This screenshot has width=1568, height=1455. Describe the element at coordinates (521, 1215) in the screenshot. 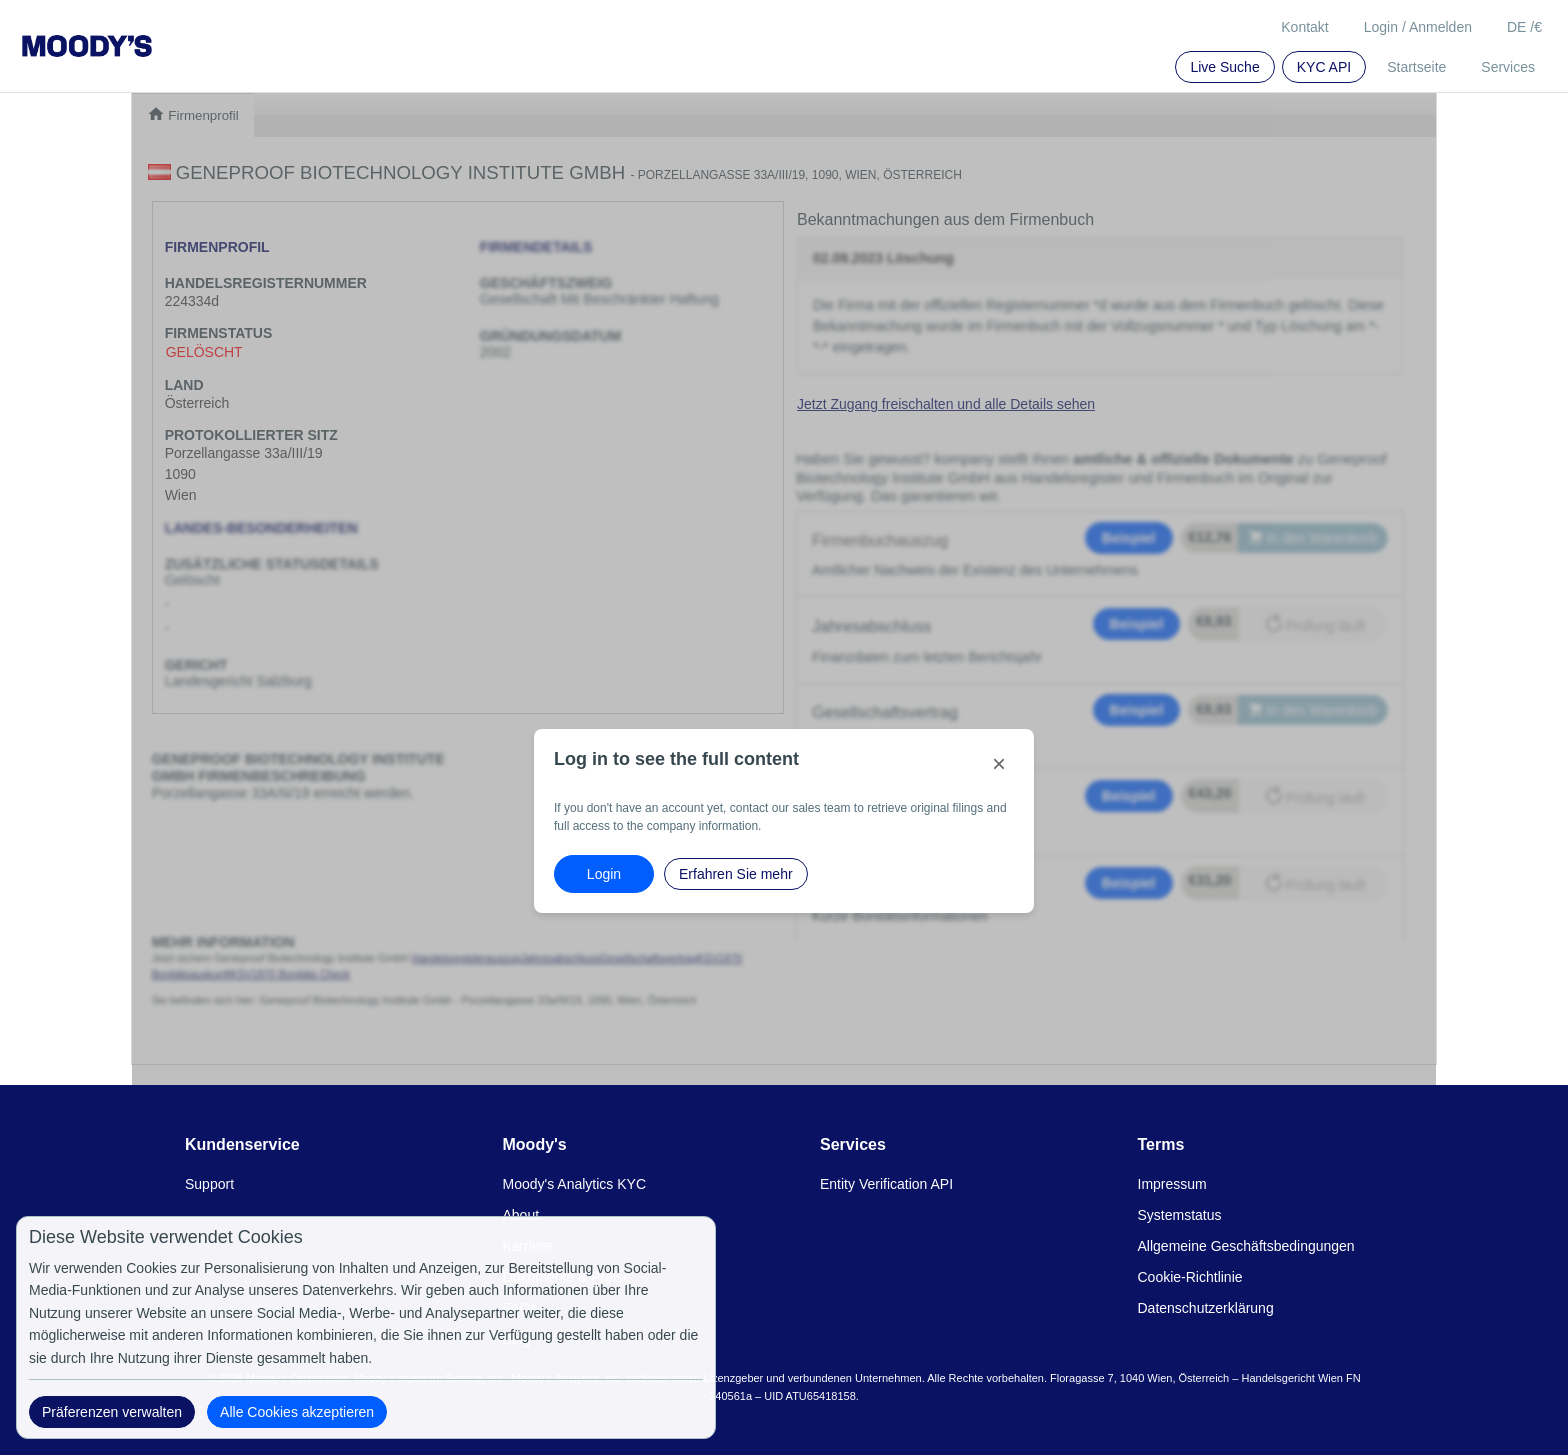

I see `About` at that location.